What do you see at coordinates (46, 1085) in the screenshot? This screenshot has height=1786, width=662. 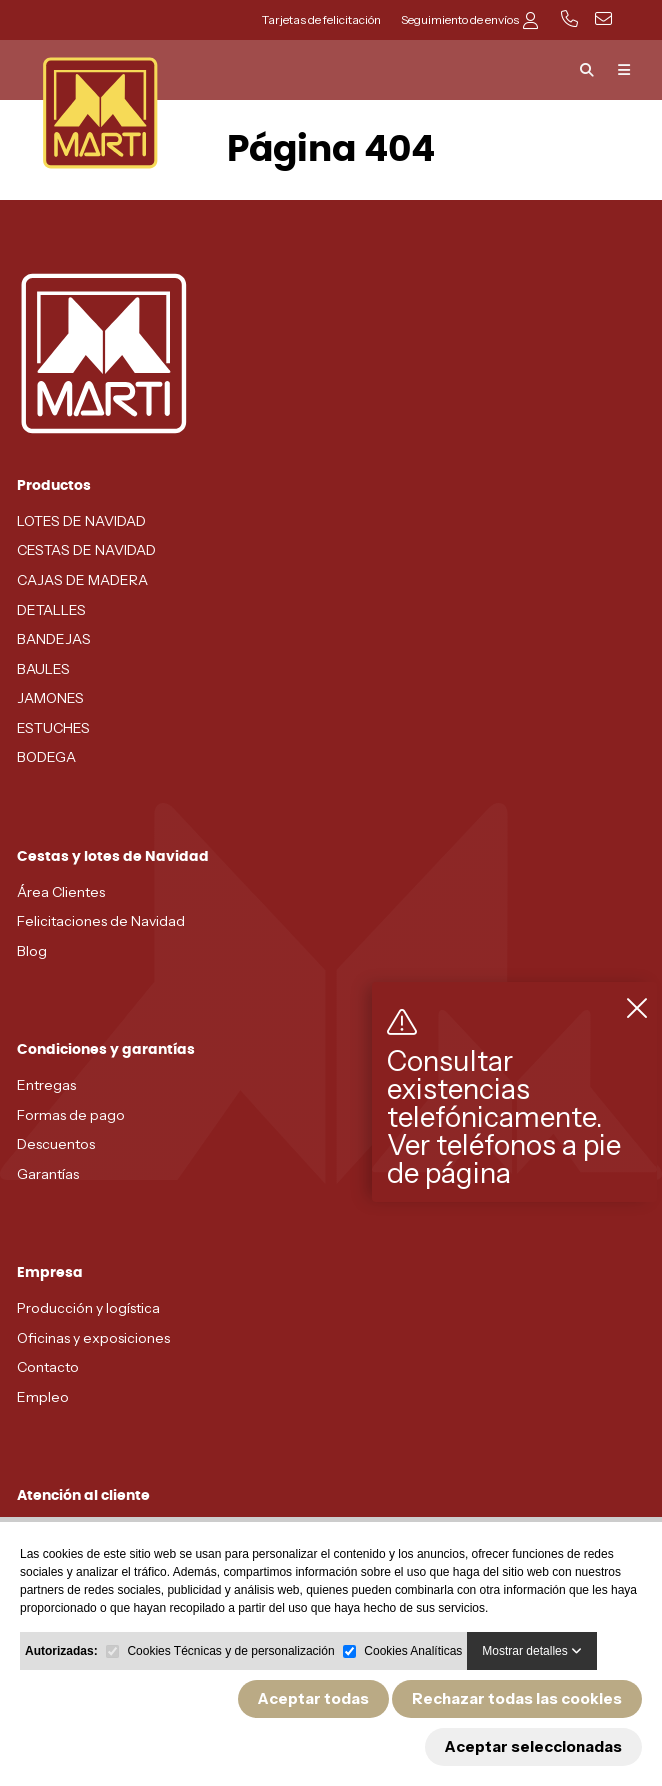 I see `Entregas` at bounding box center [46, 1085].